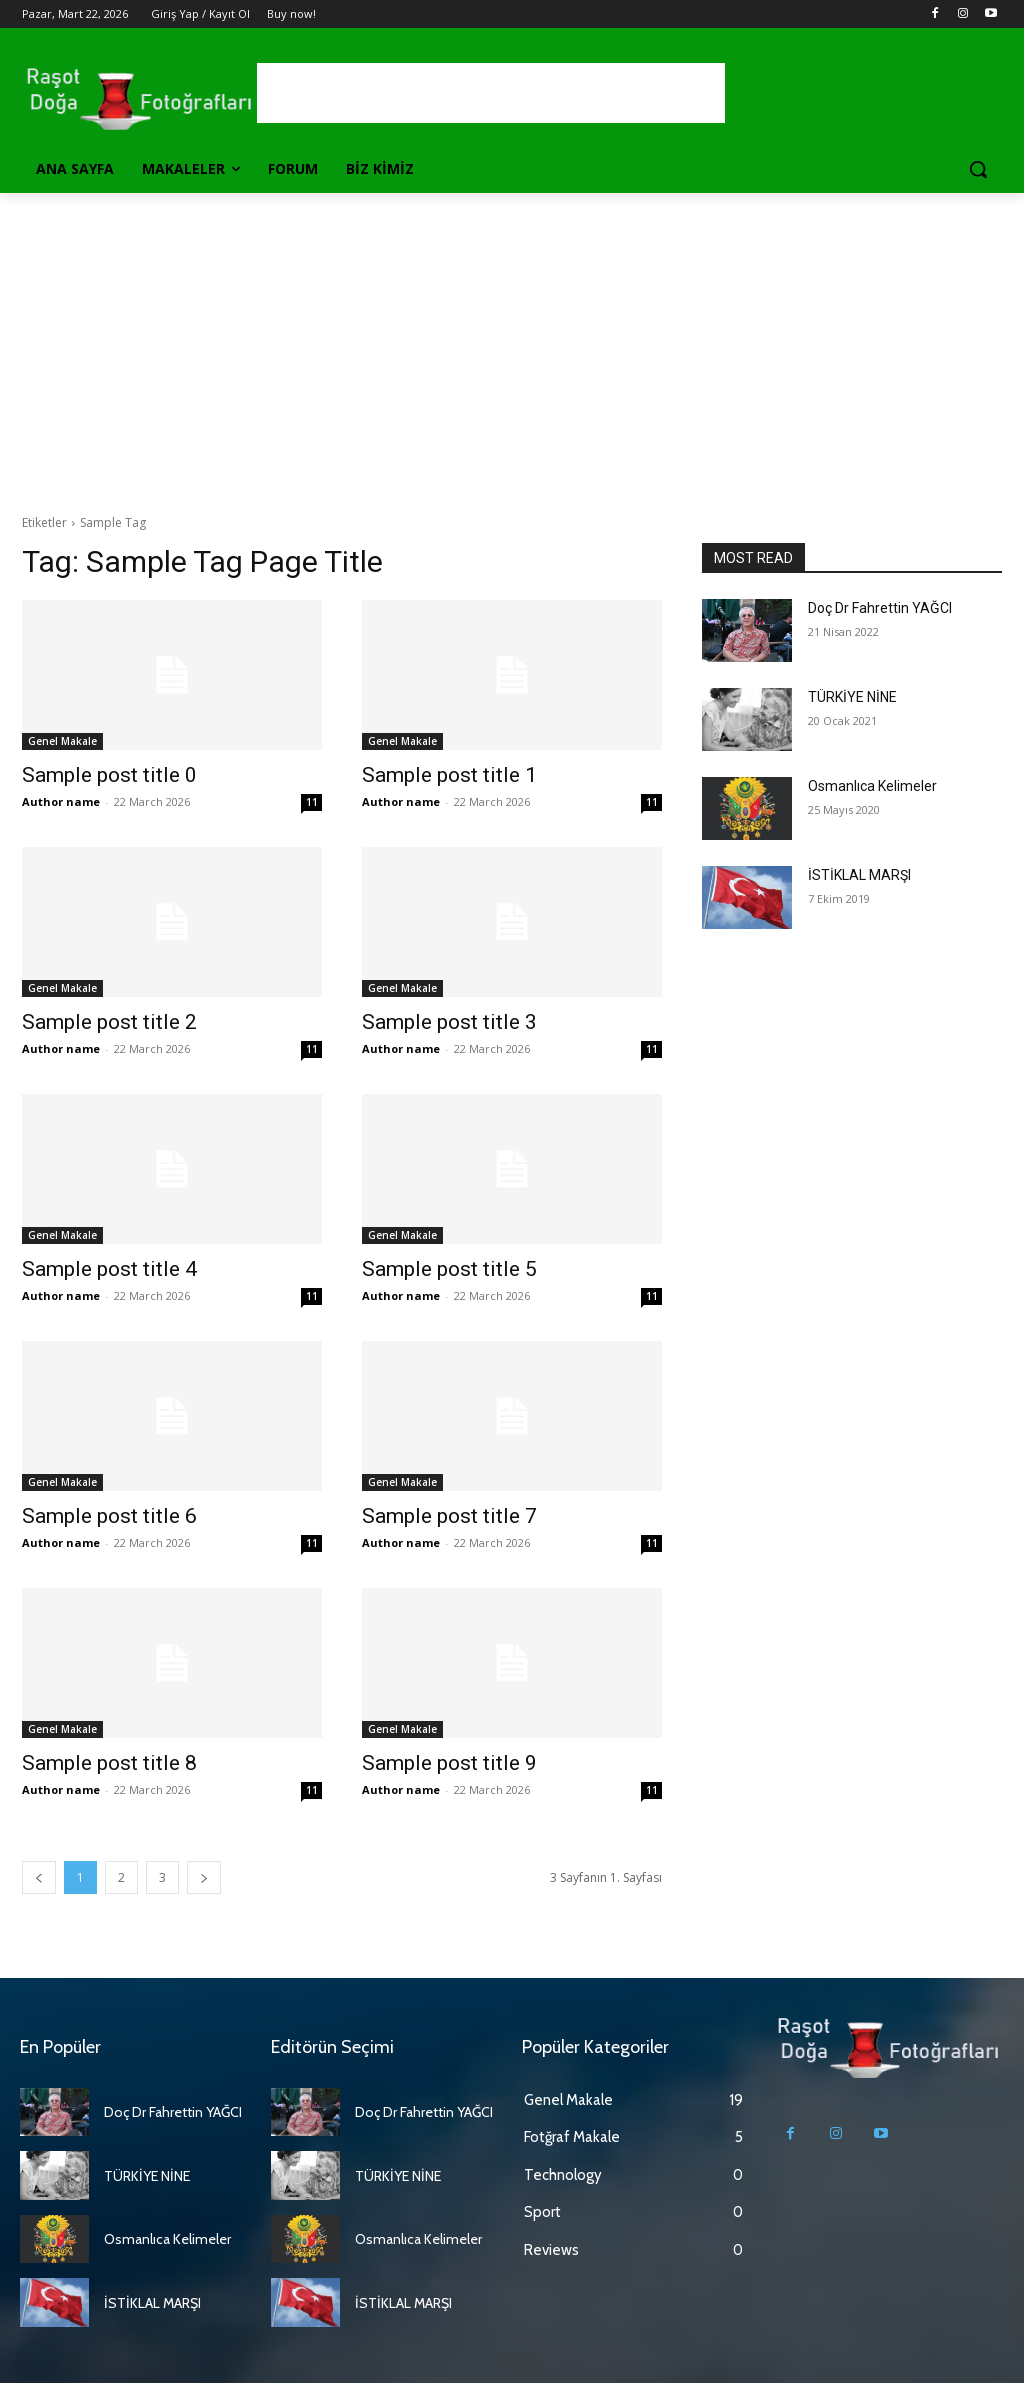 The height and width of the screenshot is (2383, 1024). What do you see at coordinates (880, 608) in the screenshot?
I see `Doç Dr Fahrettin YAĞCI` at bounding box center [880, 608].